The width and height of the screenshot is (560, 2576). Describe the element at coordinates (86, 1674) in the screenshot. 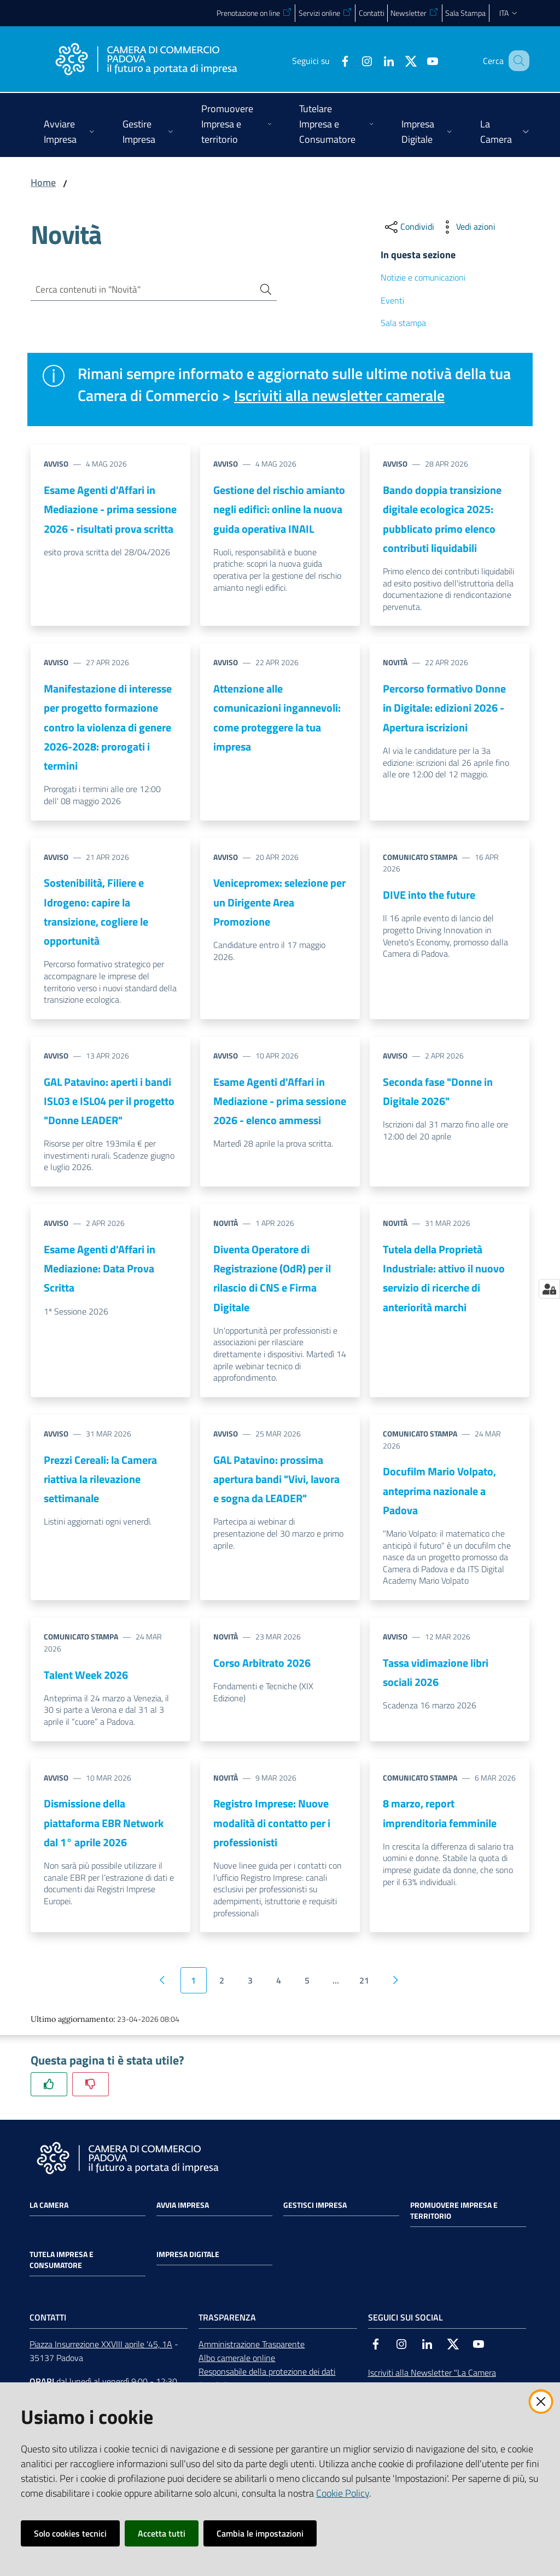

I see `Talent Week 2026` at that location.